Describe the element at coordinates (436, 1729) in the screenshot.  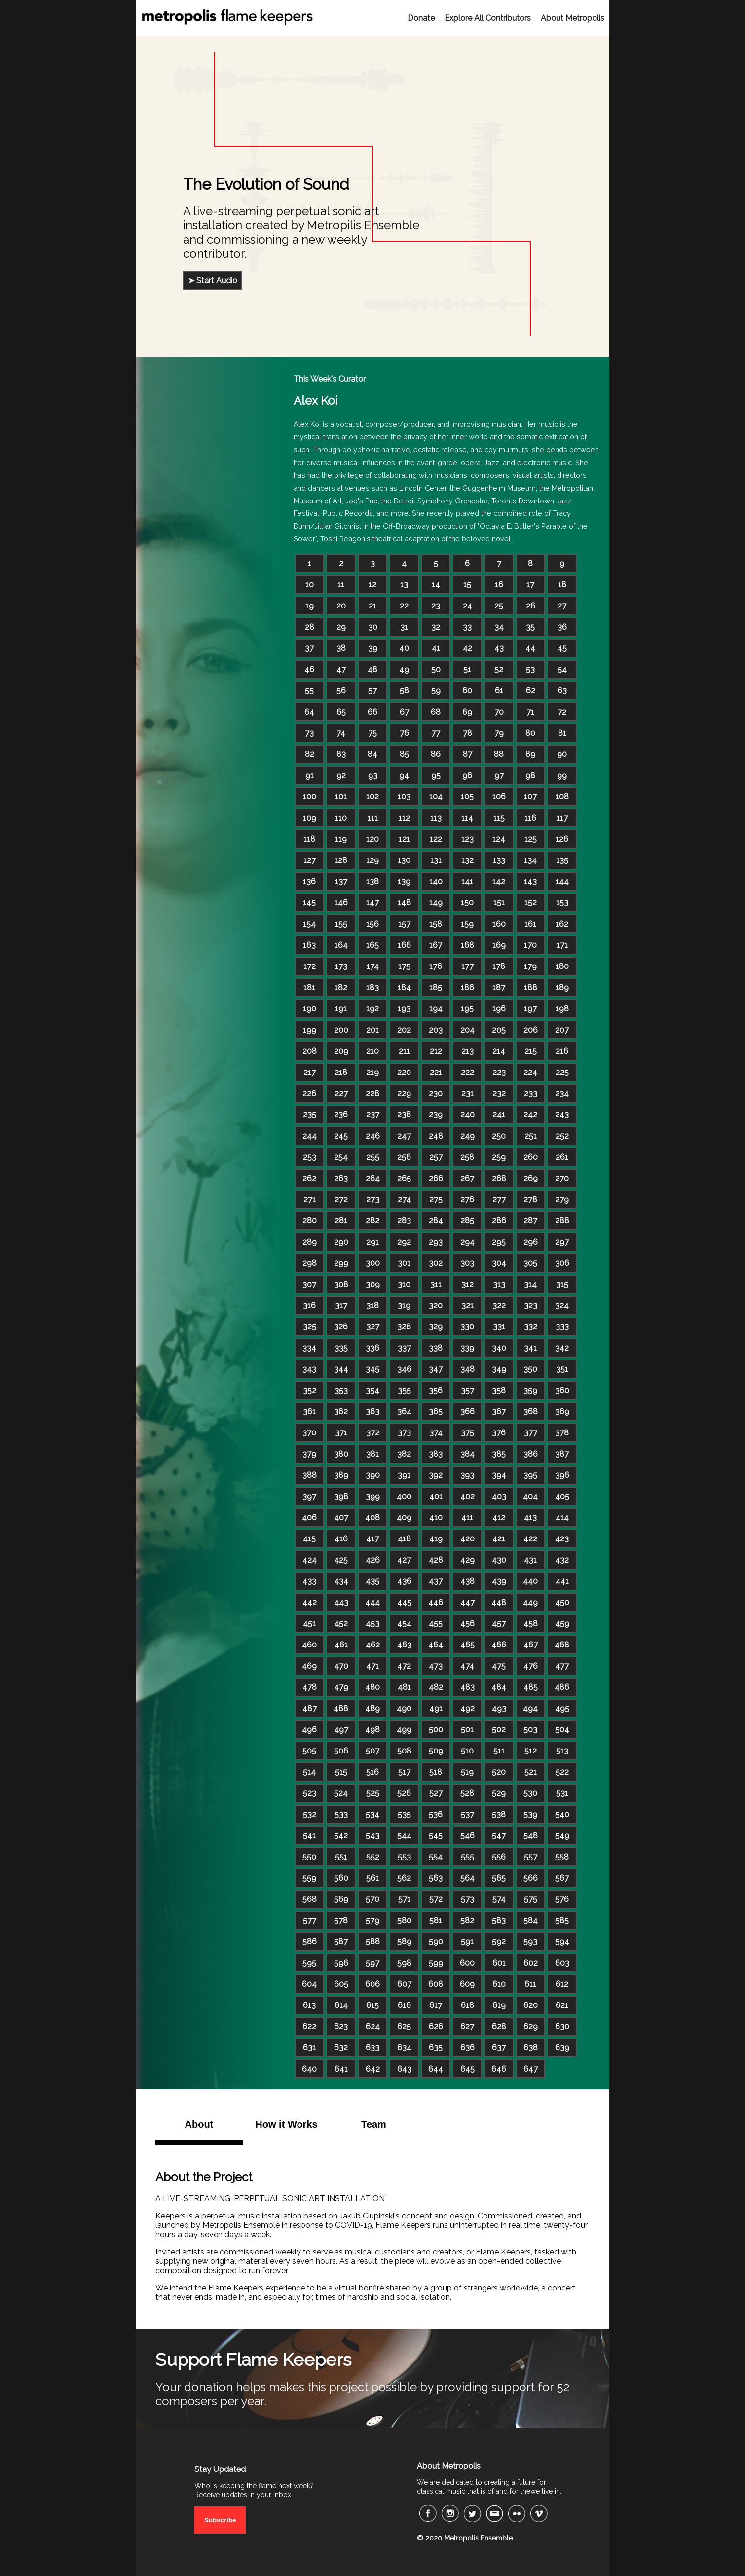
I see `500` at that location.